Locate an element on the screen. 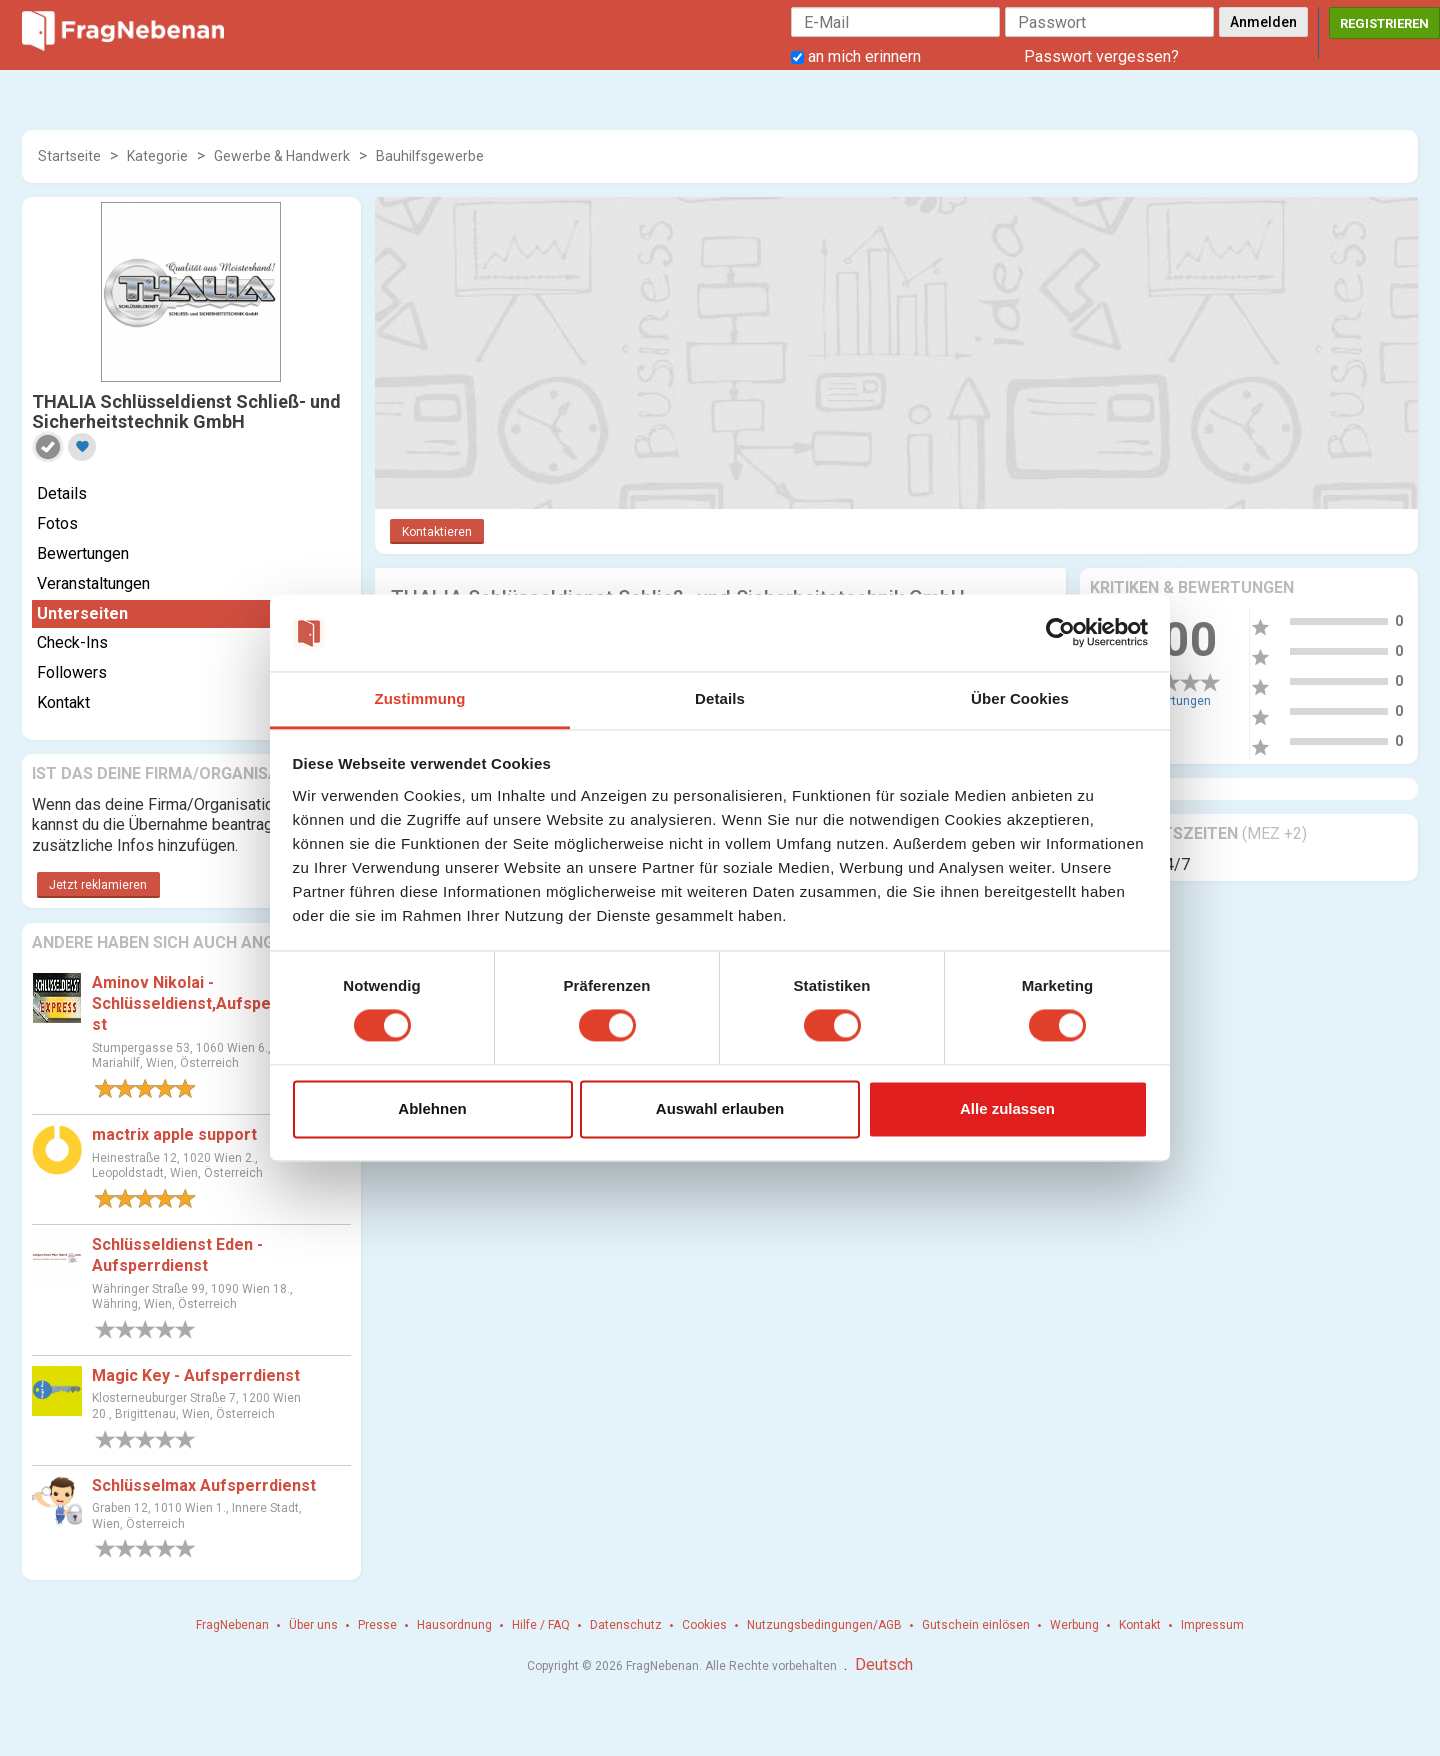 The height and width of the screenshot is (1756, 1440). Bewertungen is located at coordinates (83, 553).